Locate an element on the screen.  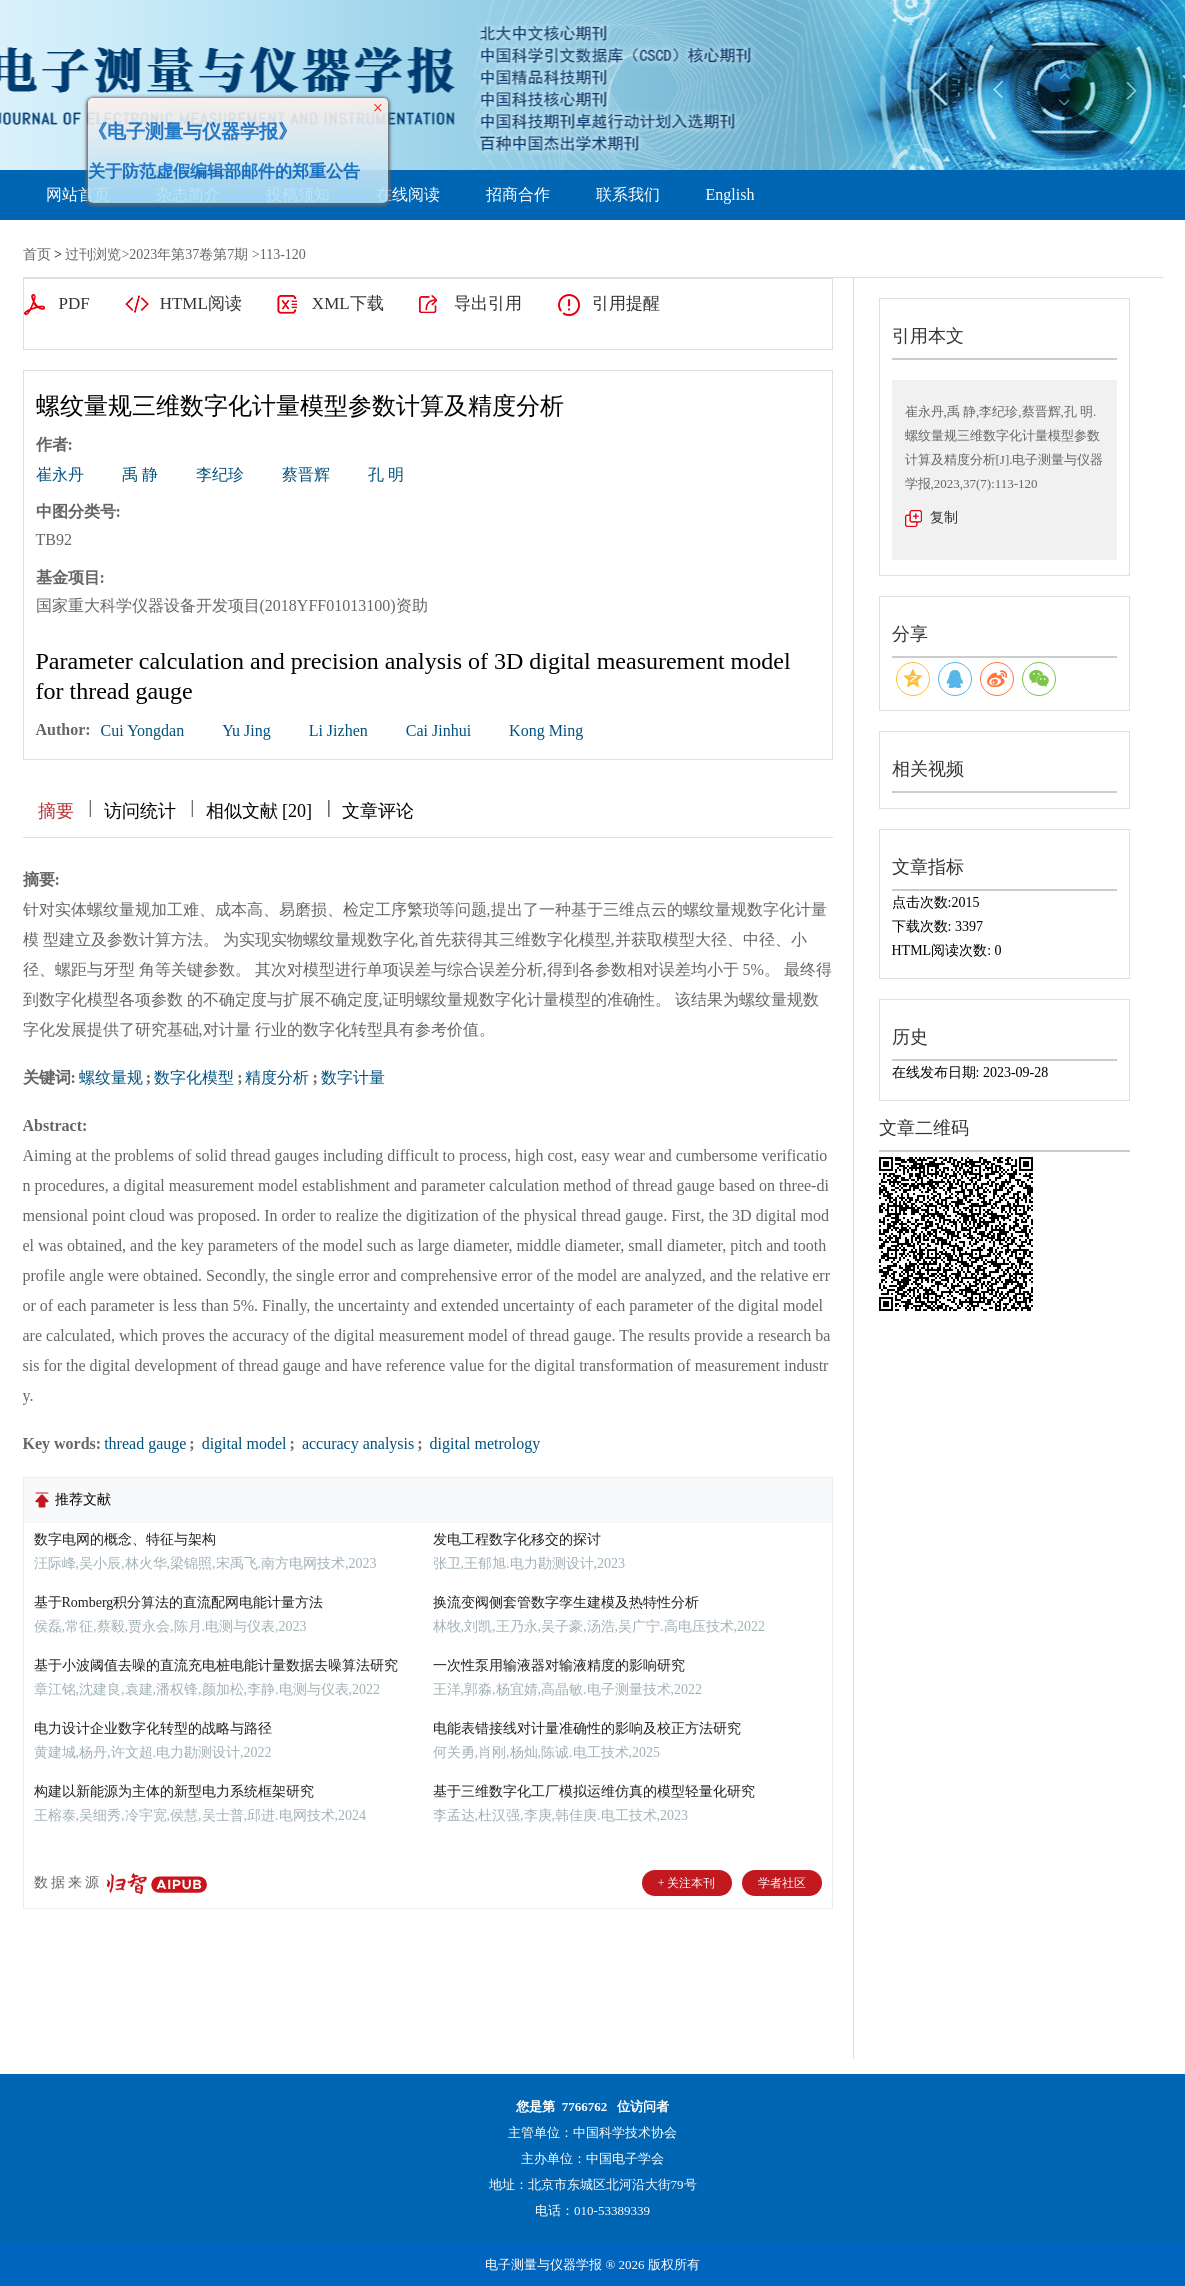
构建以新能源为主体的新型电力系统框架研究 is located at coordinates (174, 1791).